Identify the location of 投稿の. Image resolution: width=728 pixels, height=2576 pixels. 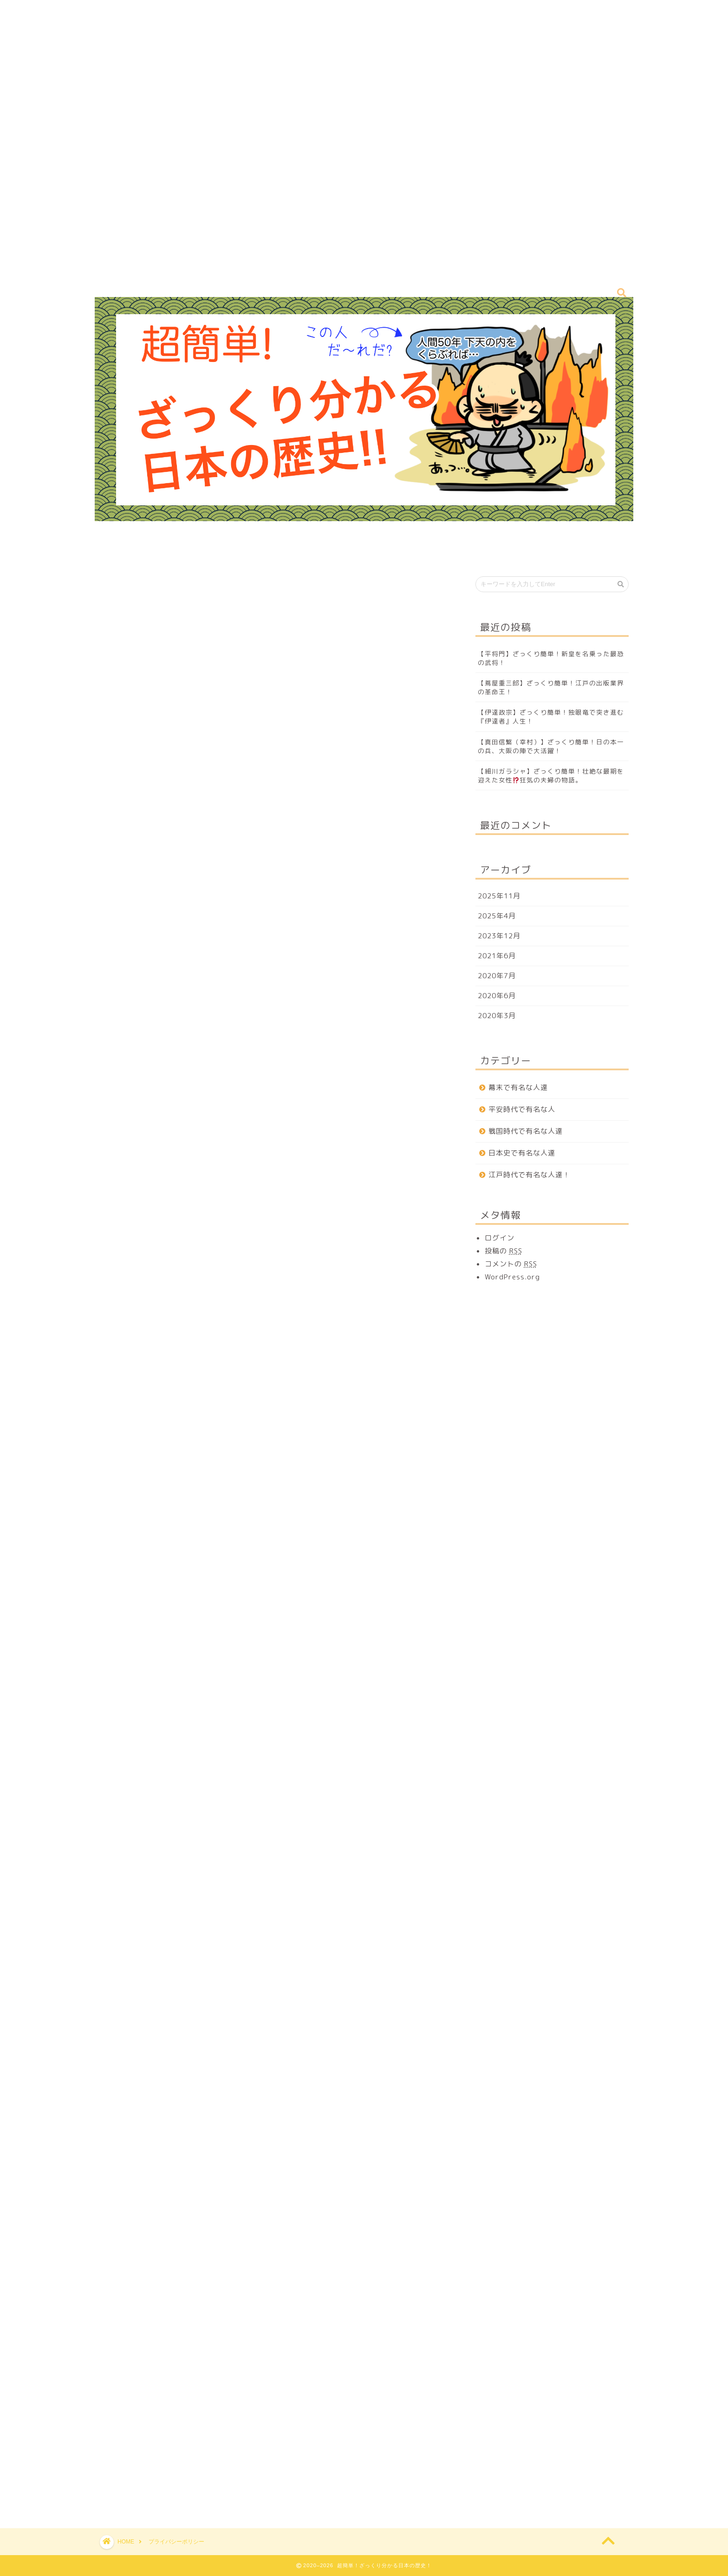
(503, 1251).